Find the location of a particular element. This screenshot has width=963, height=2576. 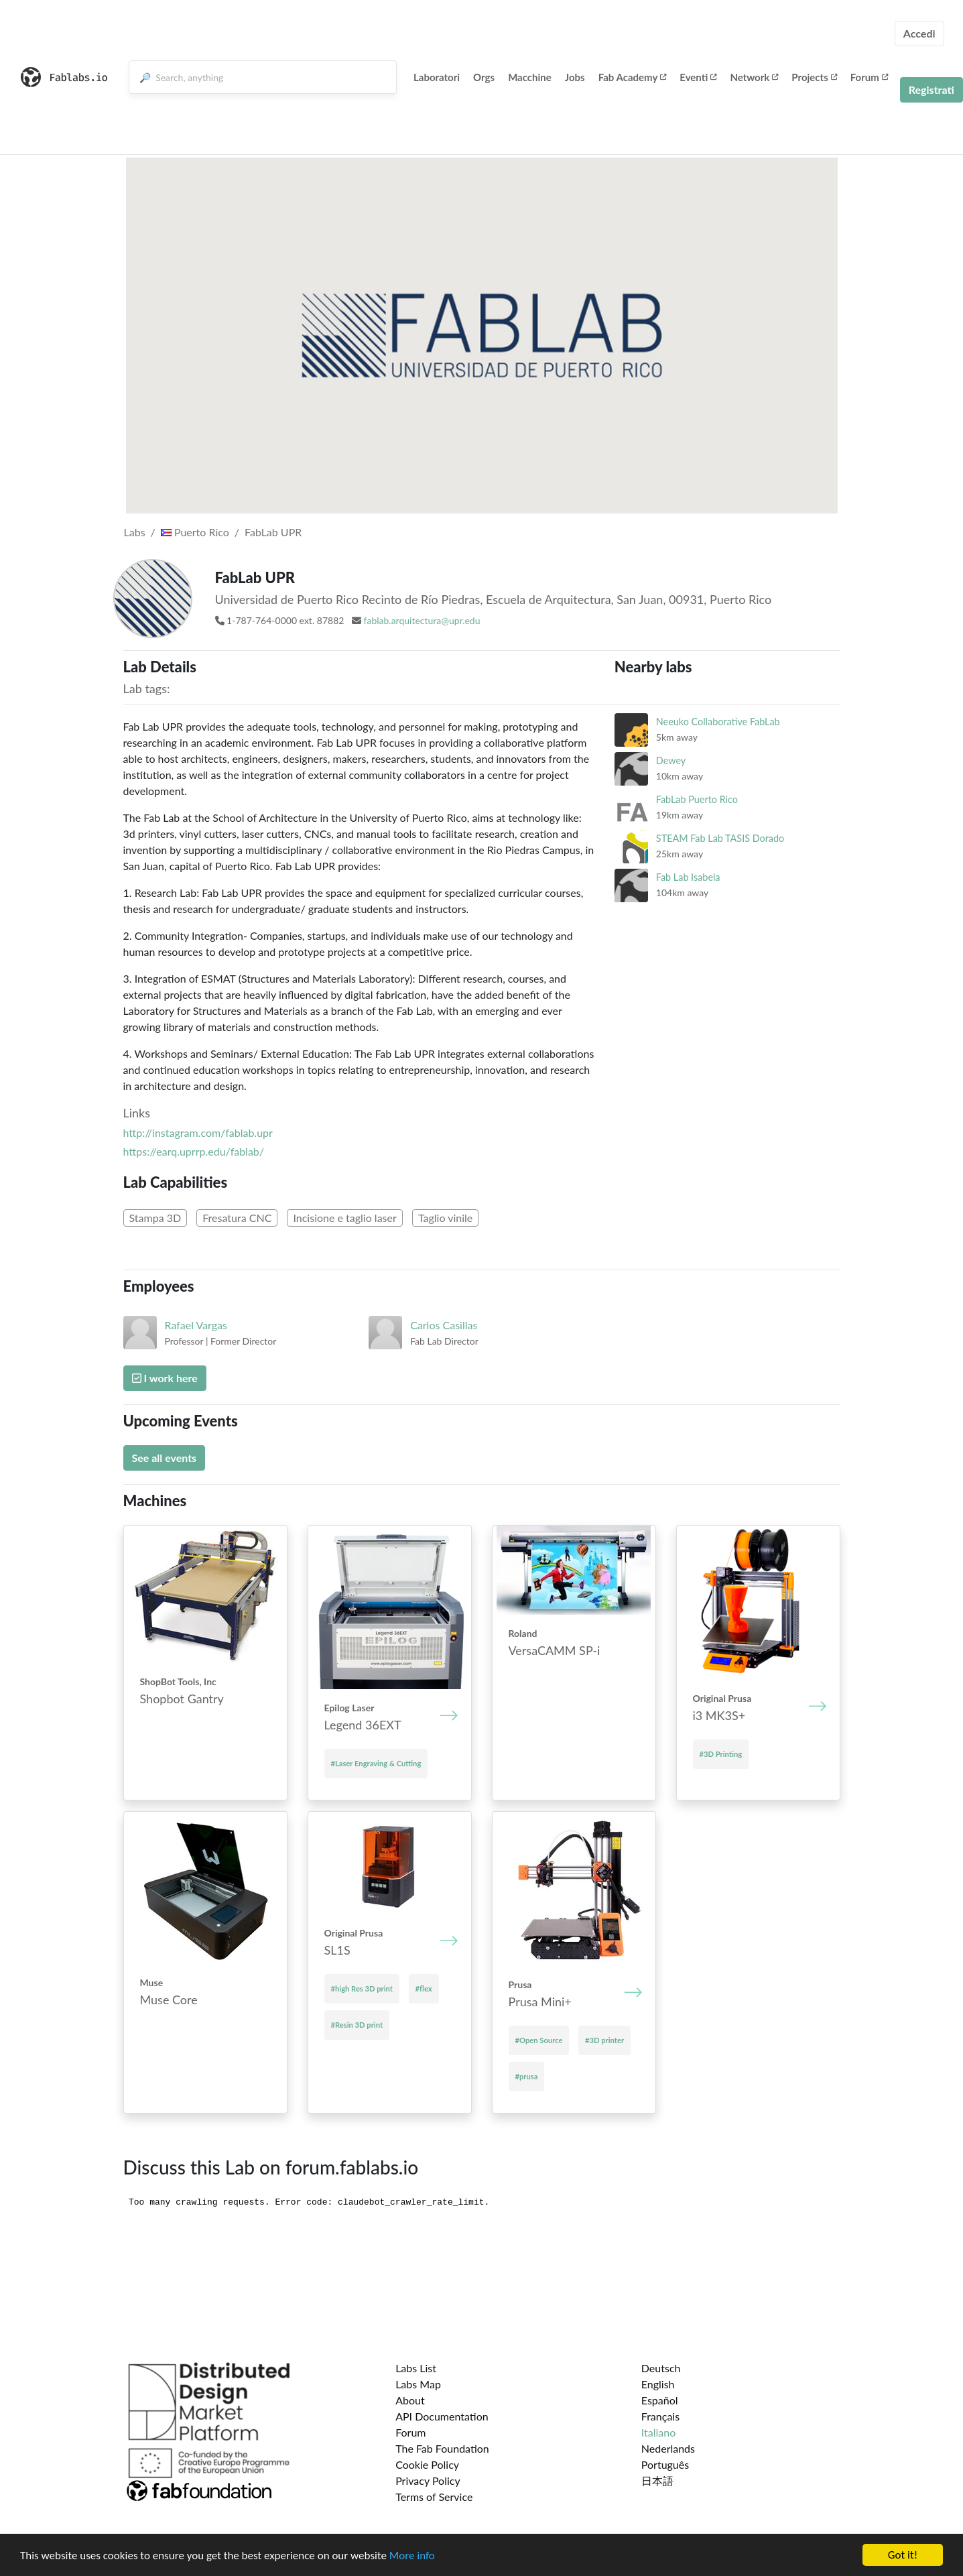

#Open Source is located at coordinates (539, 2040).